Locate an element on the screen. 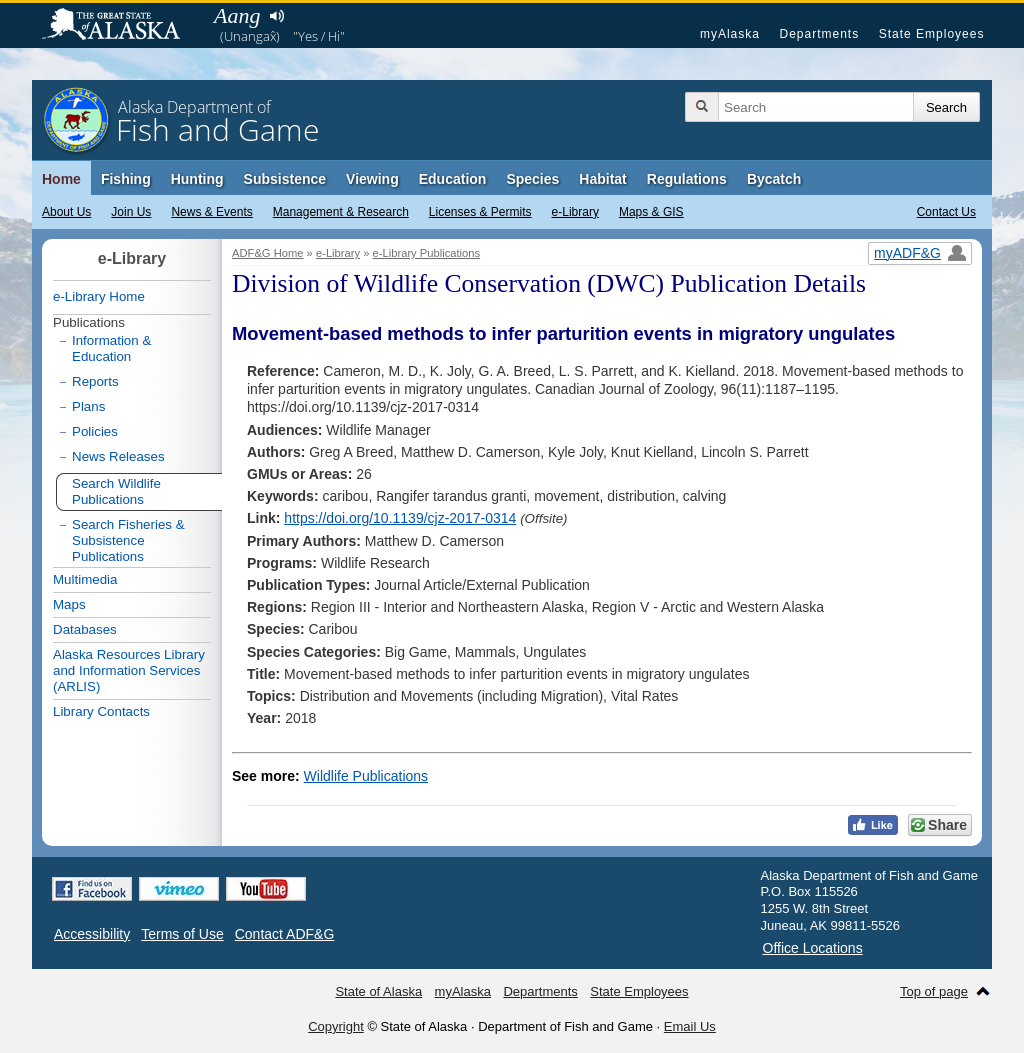 This screenshot has height=1053, width=1024. ADF&G Home is located at coordinates (268, 253).